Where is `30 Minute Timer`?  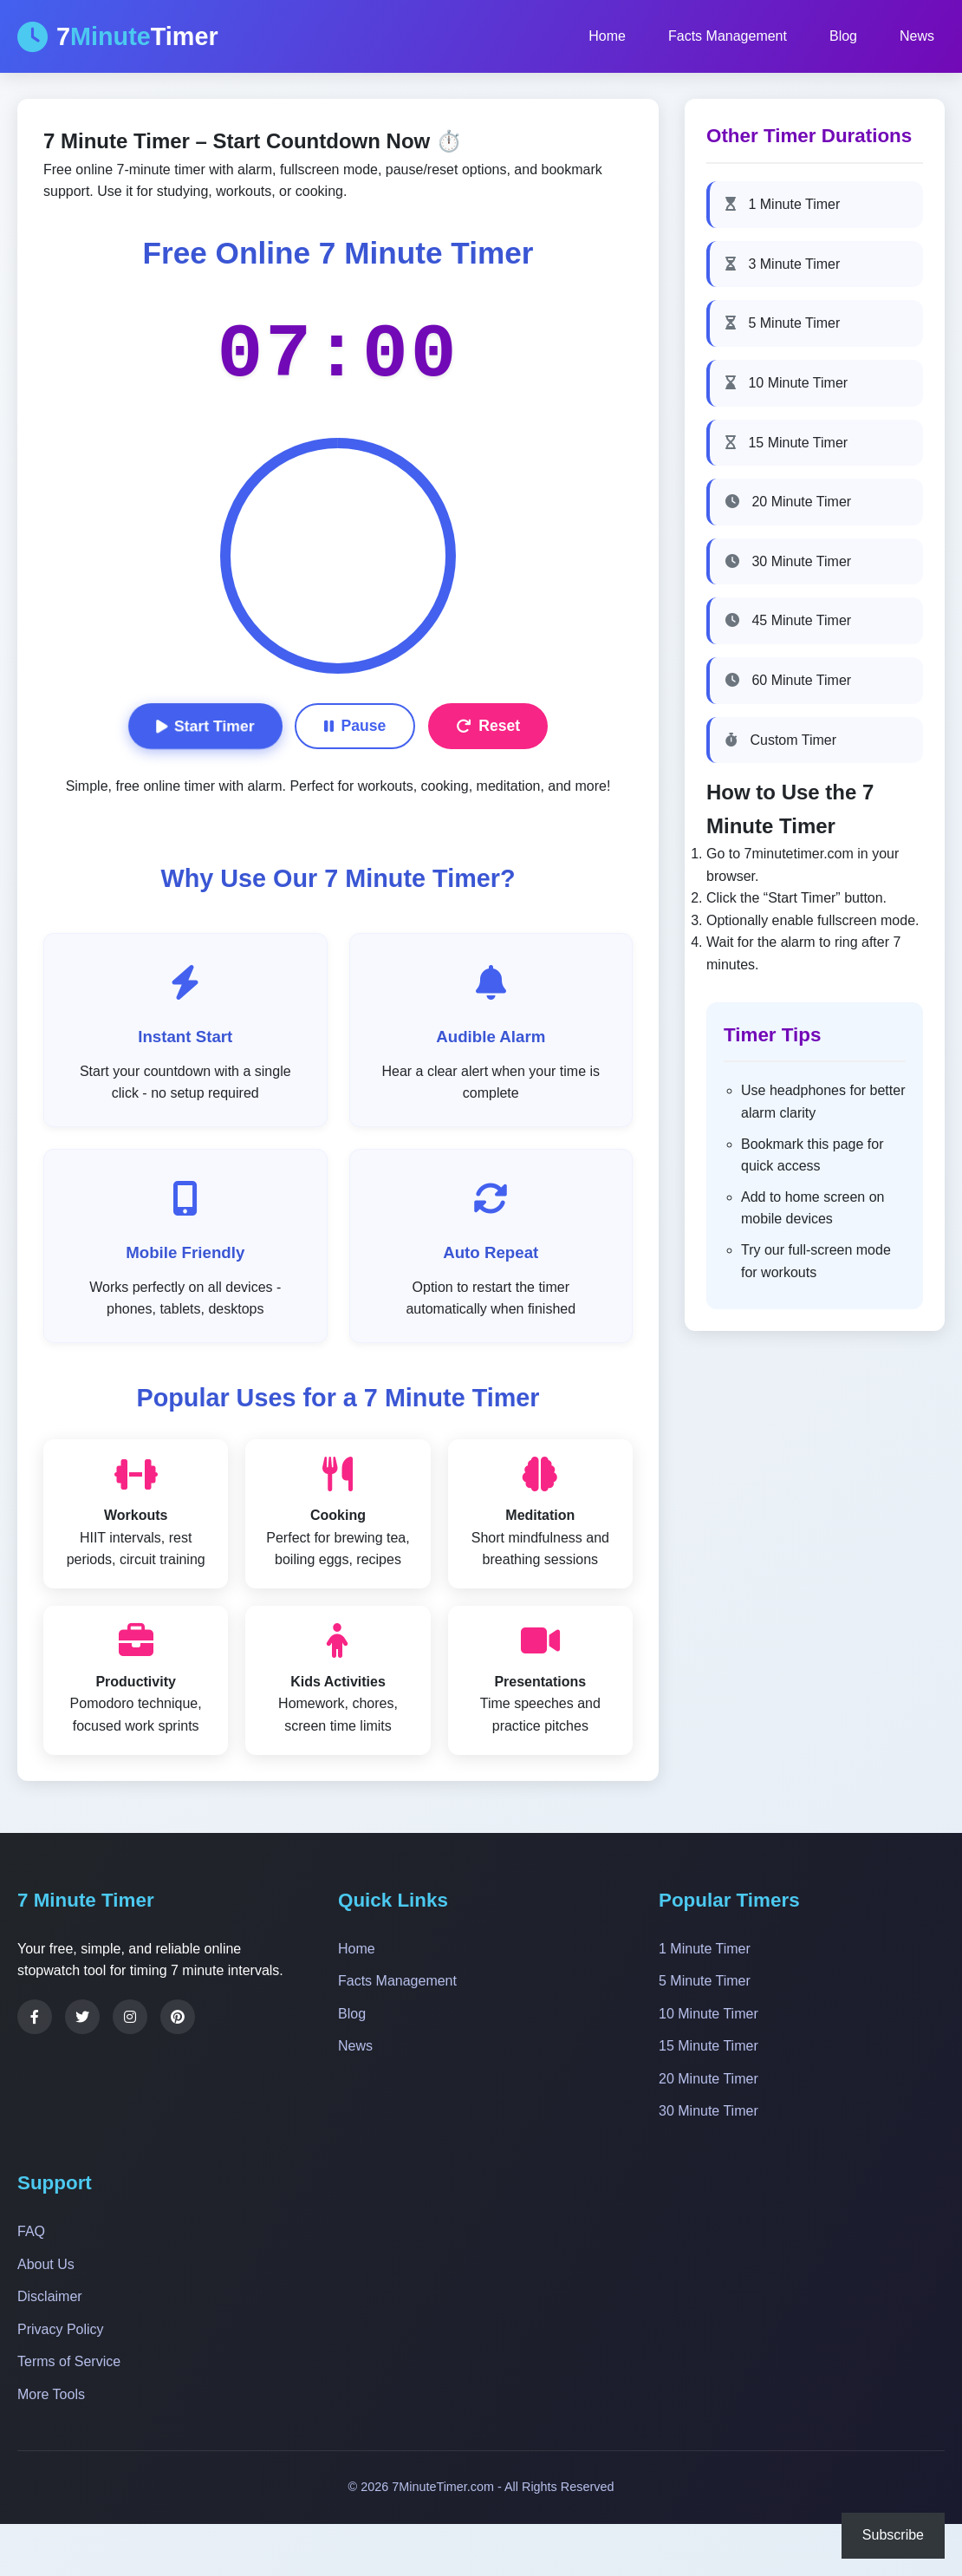 30 Minute Timer is located at coordinates (788, 561).